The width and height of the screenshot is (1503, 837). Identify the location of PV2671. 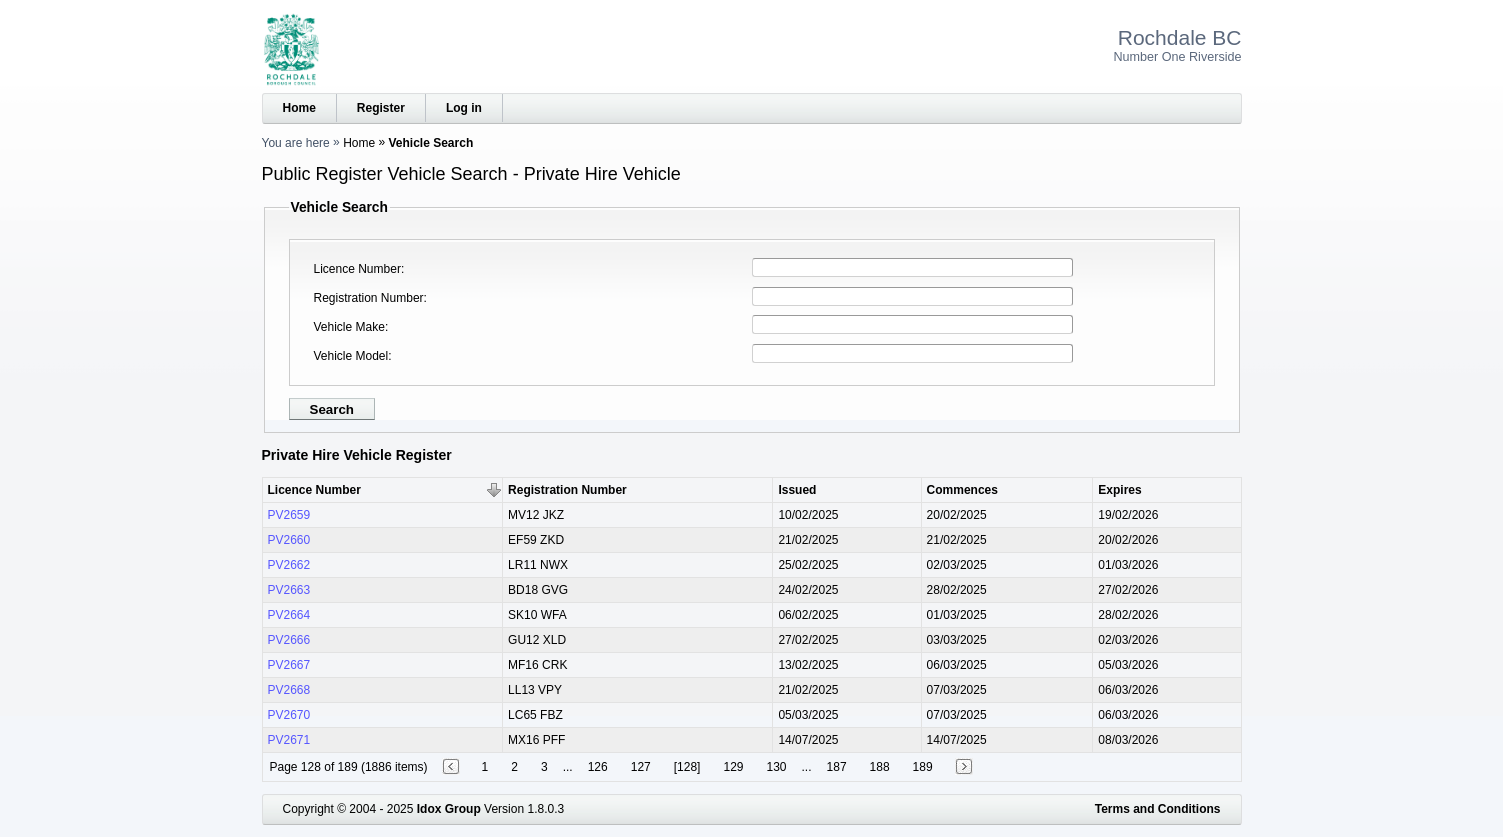
(289, 740).